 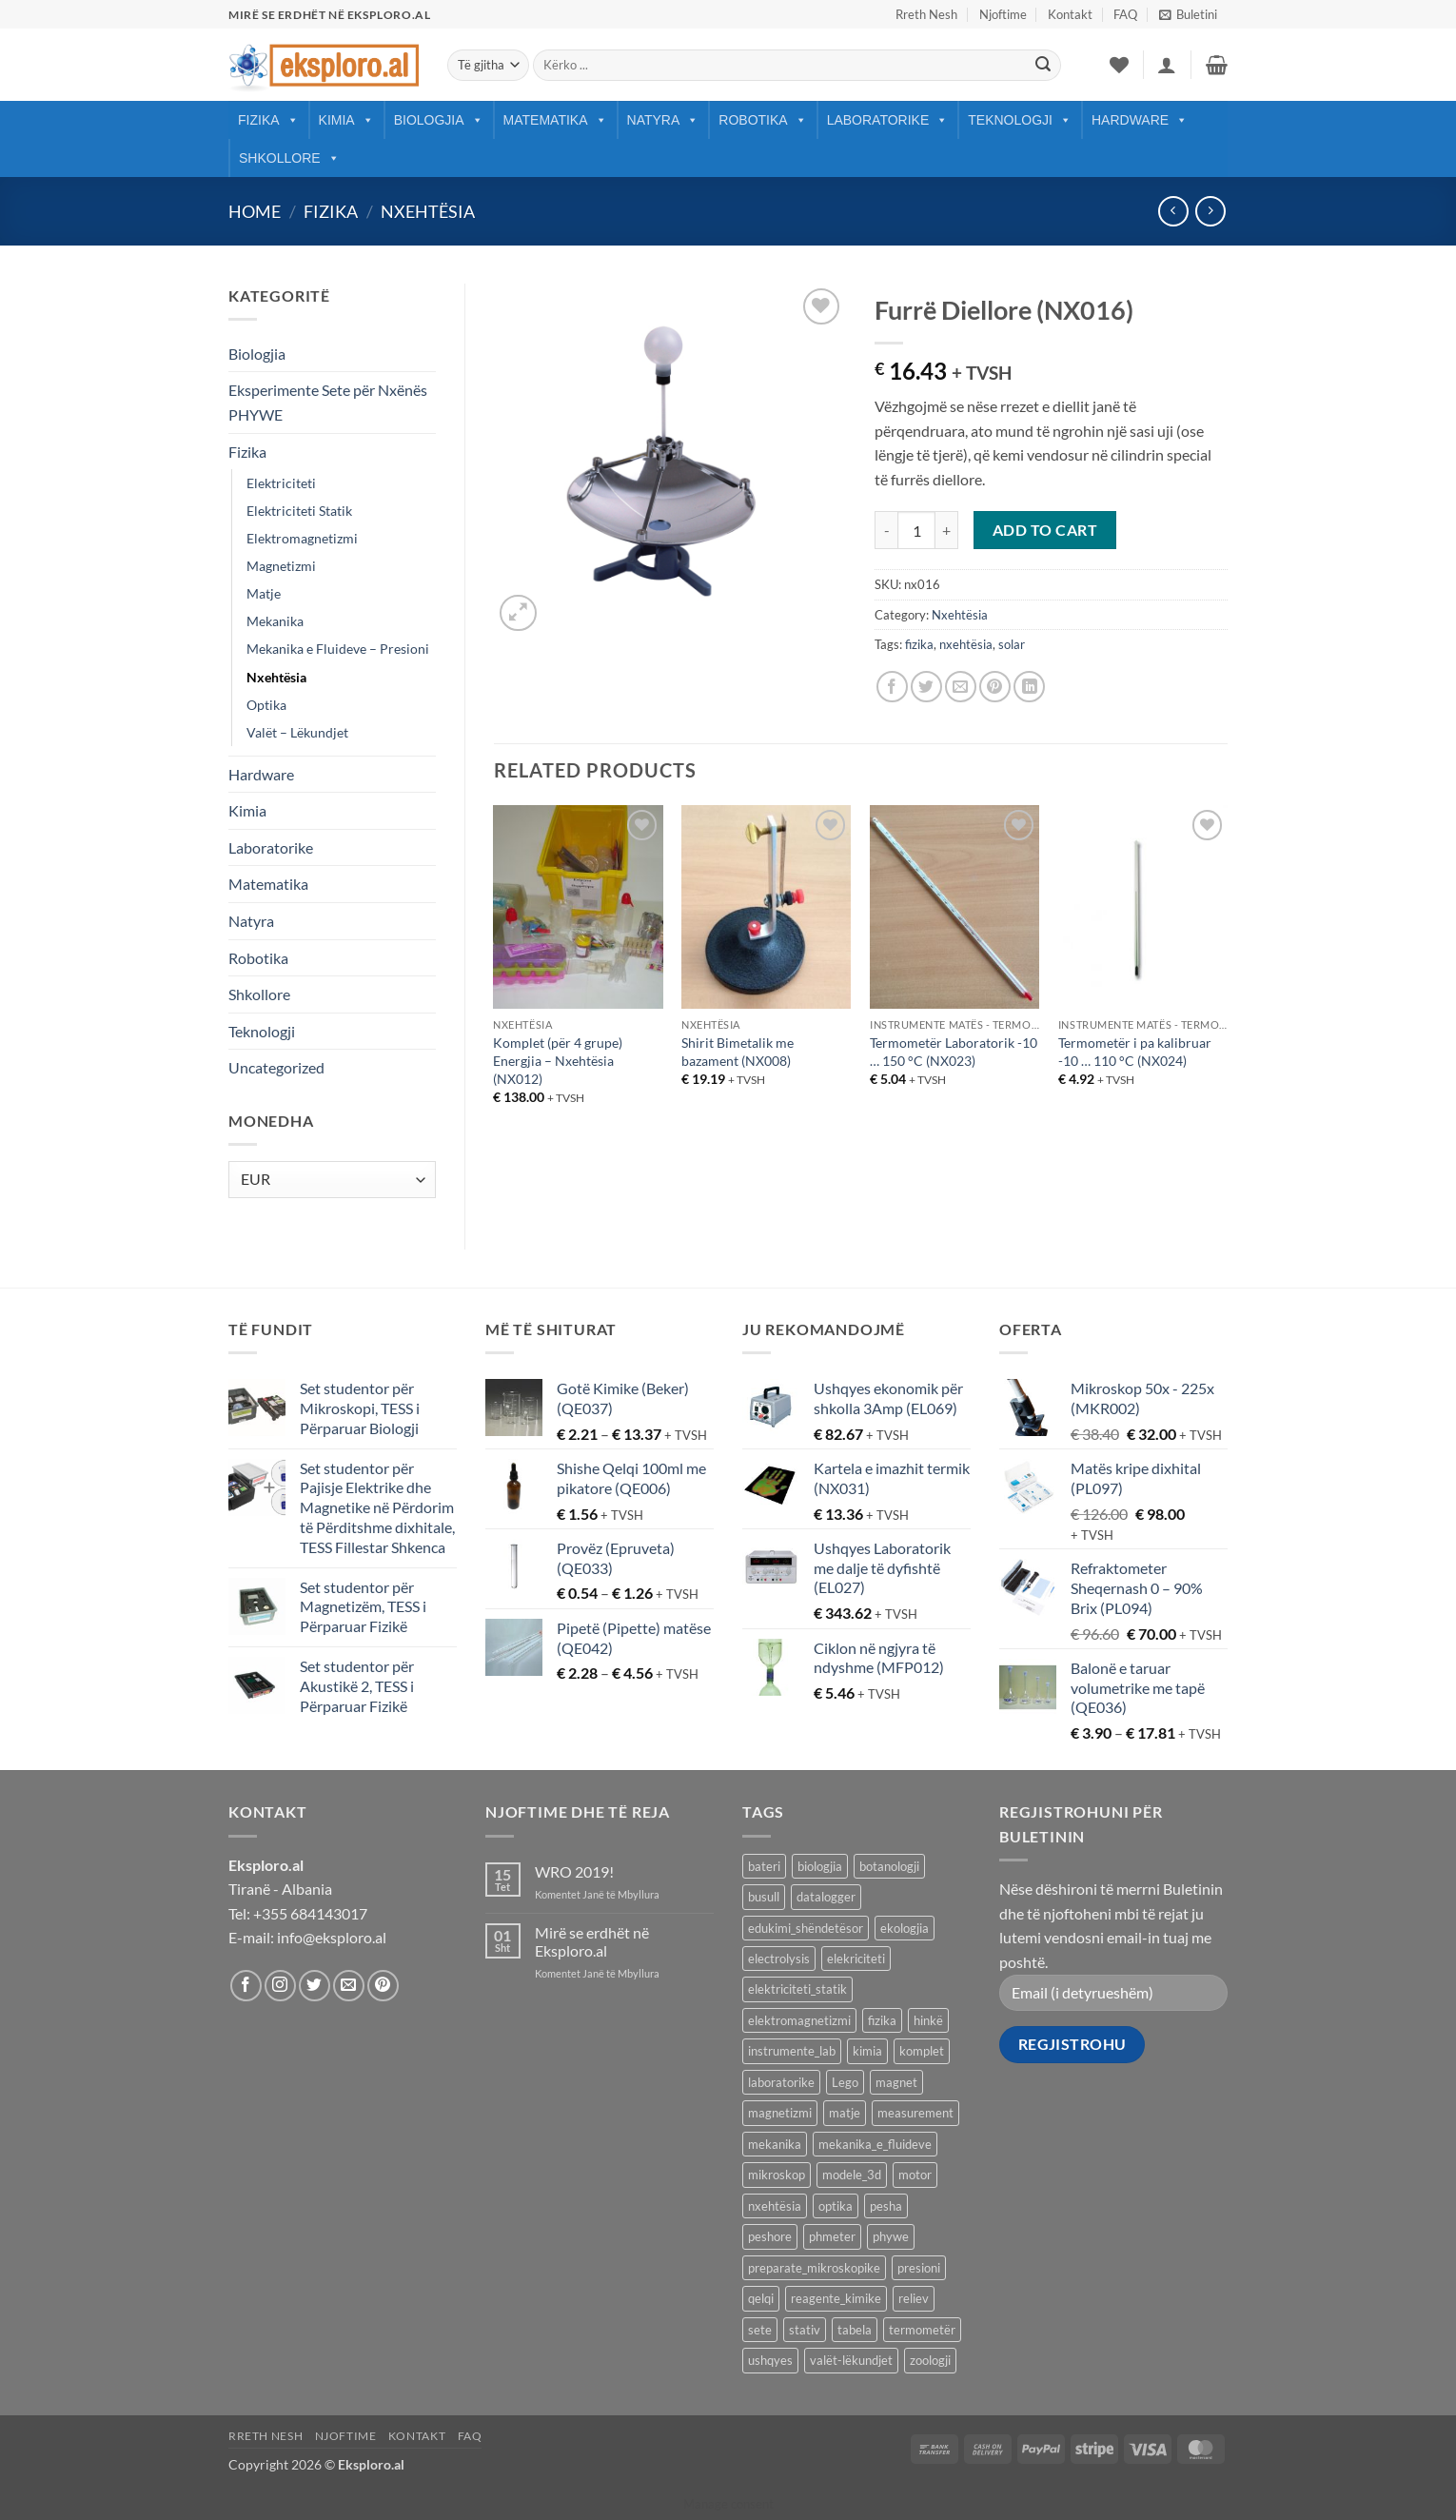 I want to click on datalogger [datalogger (22 products)], so click(x=826, y=1896).